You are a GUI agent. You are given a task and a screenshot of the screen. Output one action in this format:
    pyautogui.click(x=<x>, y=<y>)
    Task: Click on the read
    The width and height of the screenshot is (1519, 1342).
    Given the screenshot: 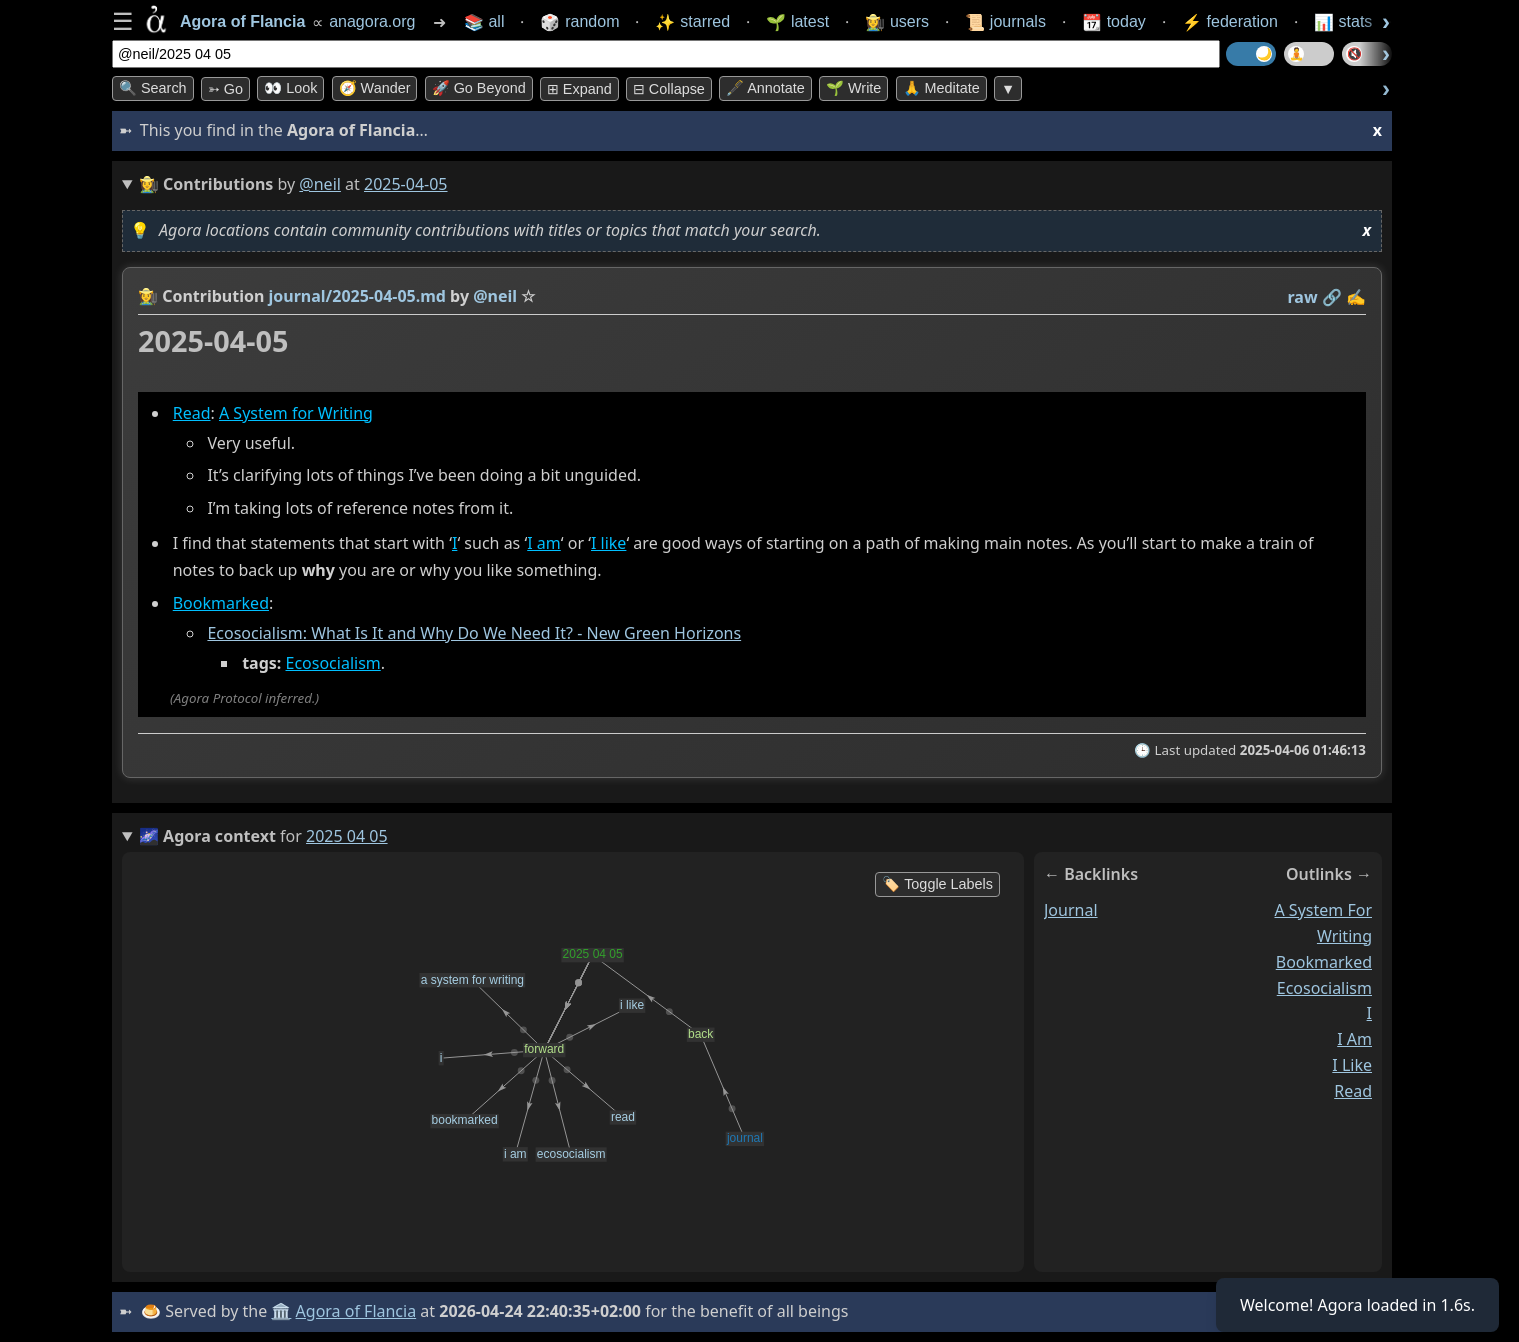 What is the action you would take?
    pyautogui.click(x=1353, y=1091)
    